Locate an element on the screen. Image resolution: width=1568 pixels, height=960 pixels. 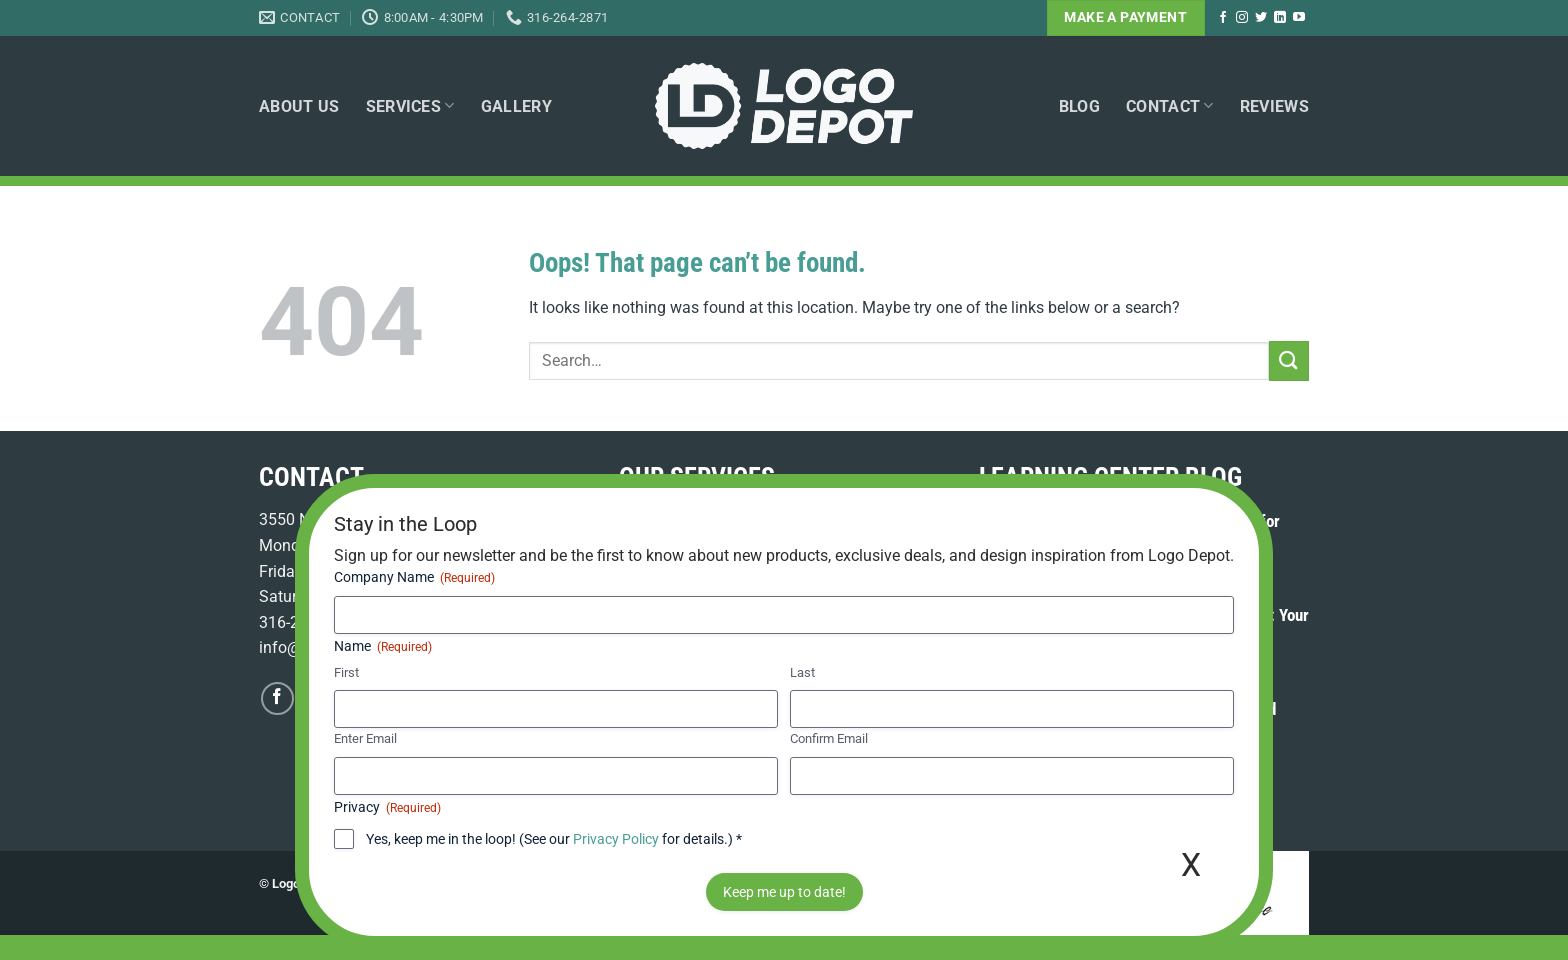
About Us is located at coordinates (299, 106).